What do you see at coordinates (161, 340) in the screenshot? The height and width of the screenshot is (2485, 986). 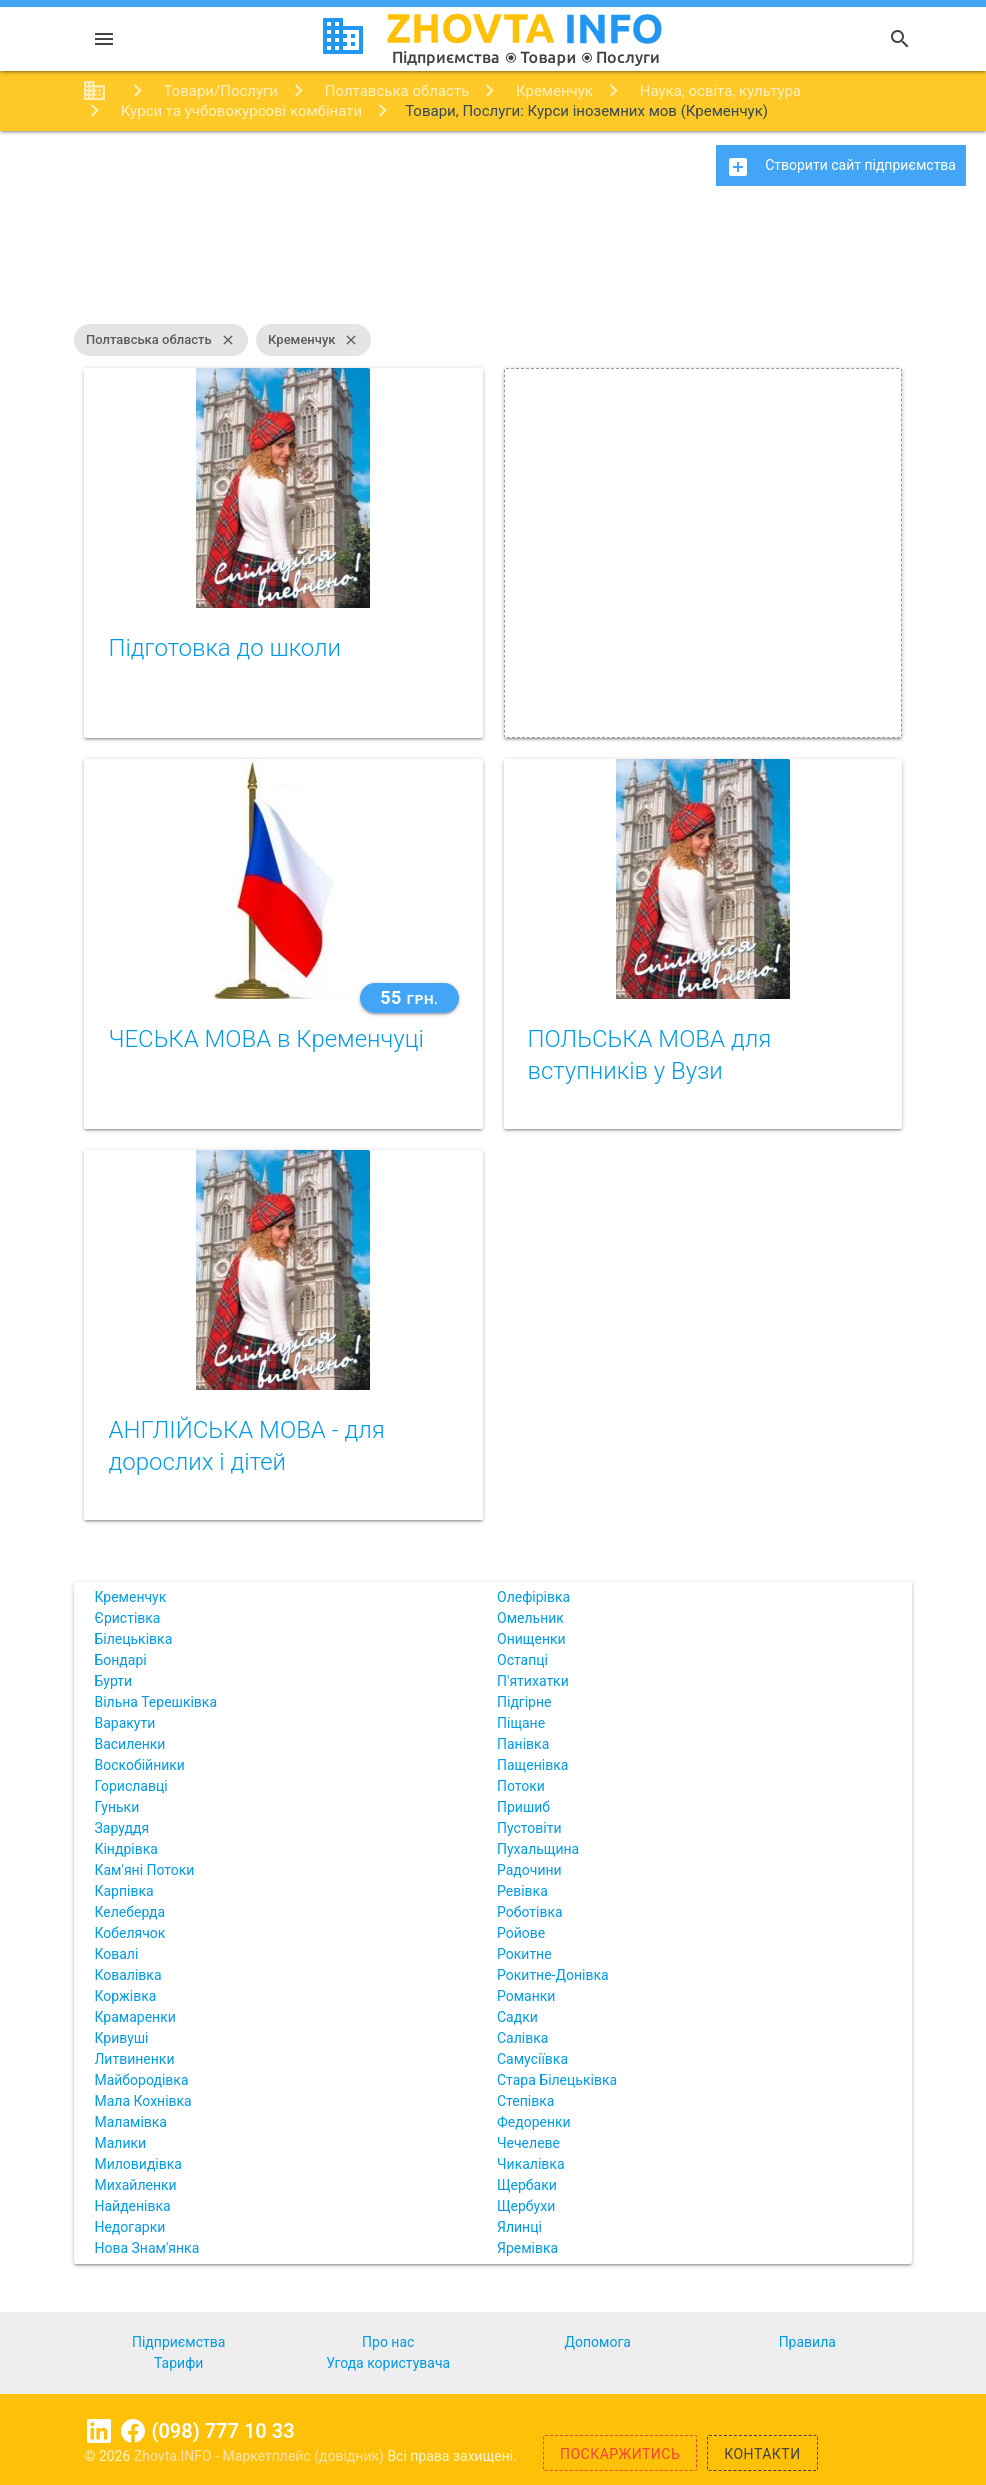 I see `Полтавська область` at bounding box center [161, 340].